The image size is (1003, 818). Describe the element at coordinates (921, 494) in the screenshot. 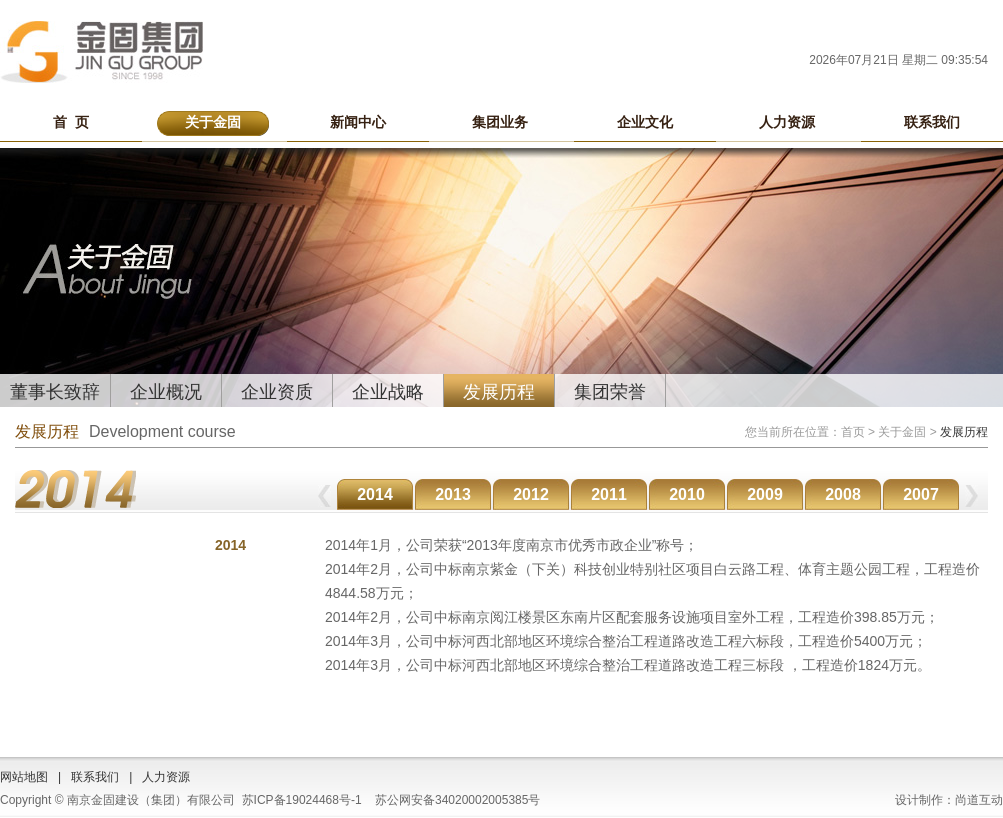

I see `2007` at that location.